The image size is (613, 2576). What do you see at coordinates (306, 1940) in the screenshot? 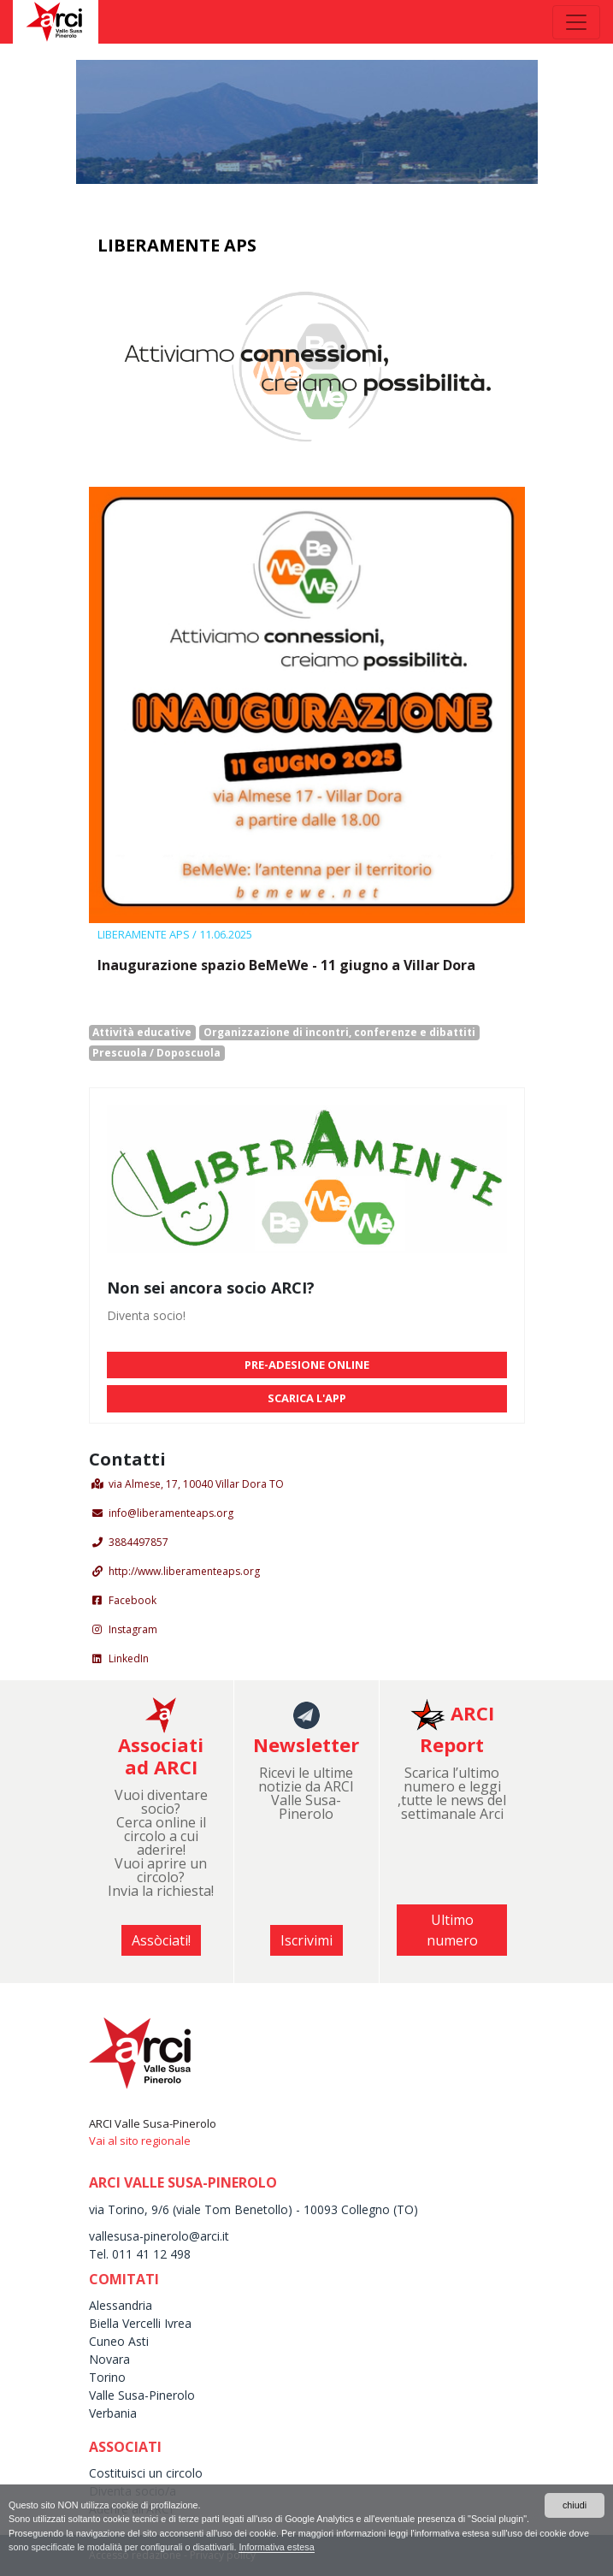
I see `Iscrivimi [button]` at bounding box center [306, 1940].